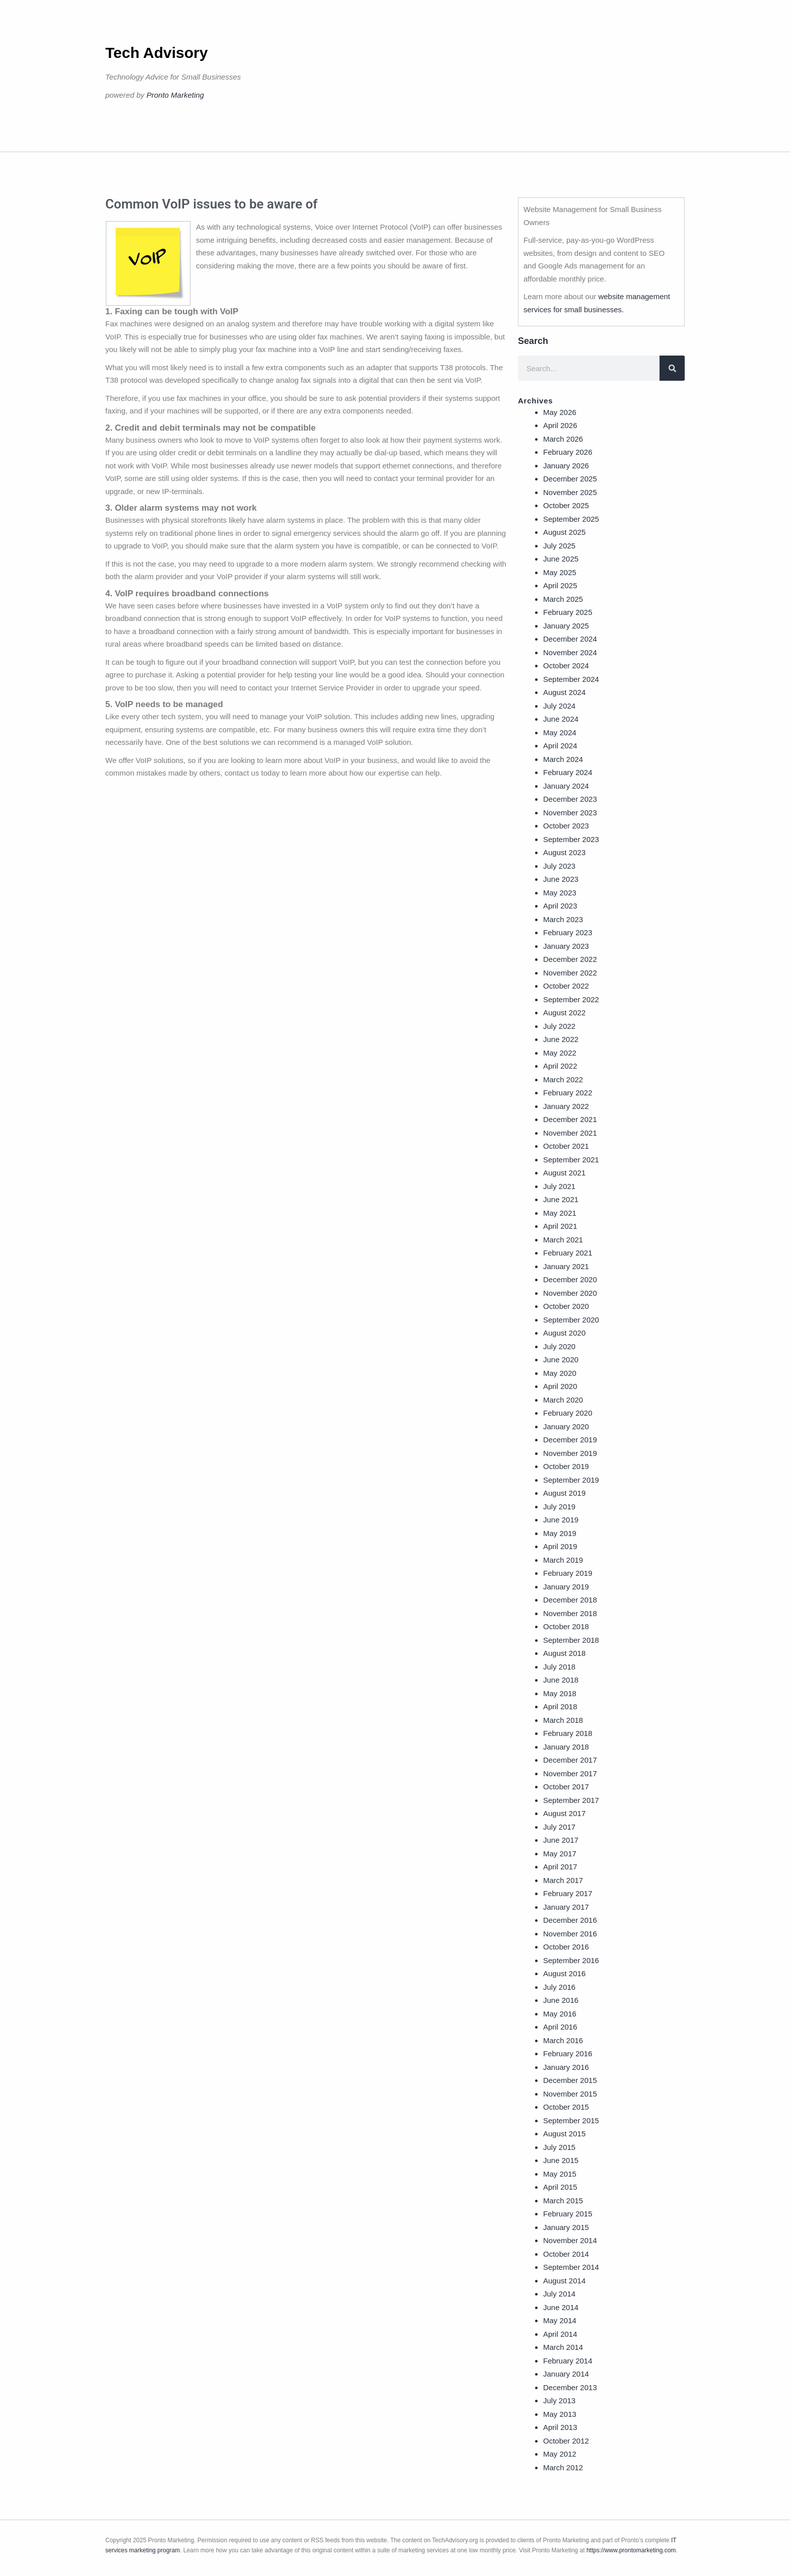 The height and width of the screenshot is (2576, 790). I want to click on January 2018, so click(566, 1747).